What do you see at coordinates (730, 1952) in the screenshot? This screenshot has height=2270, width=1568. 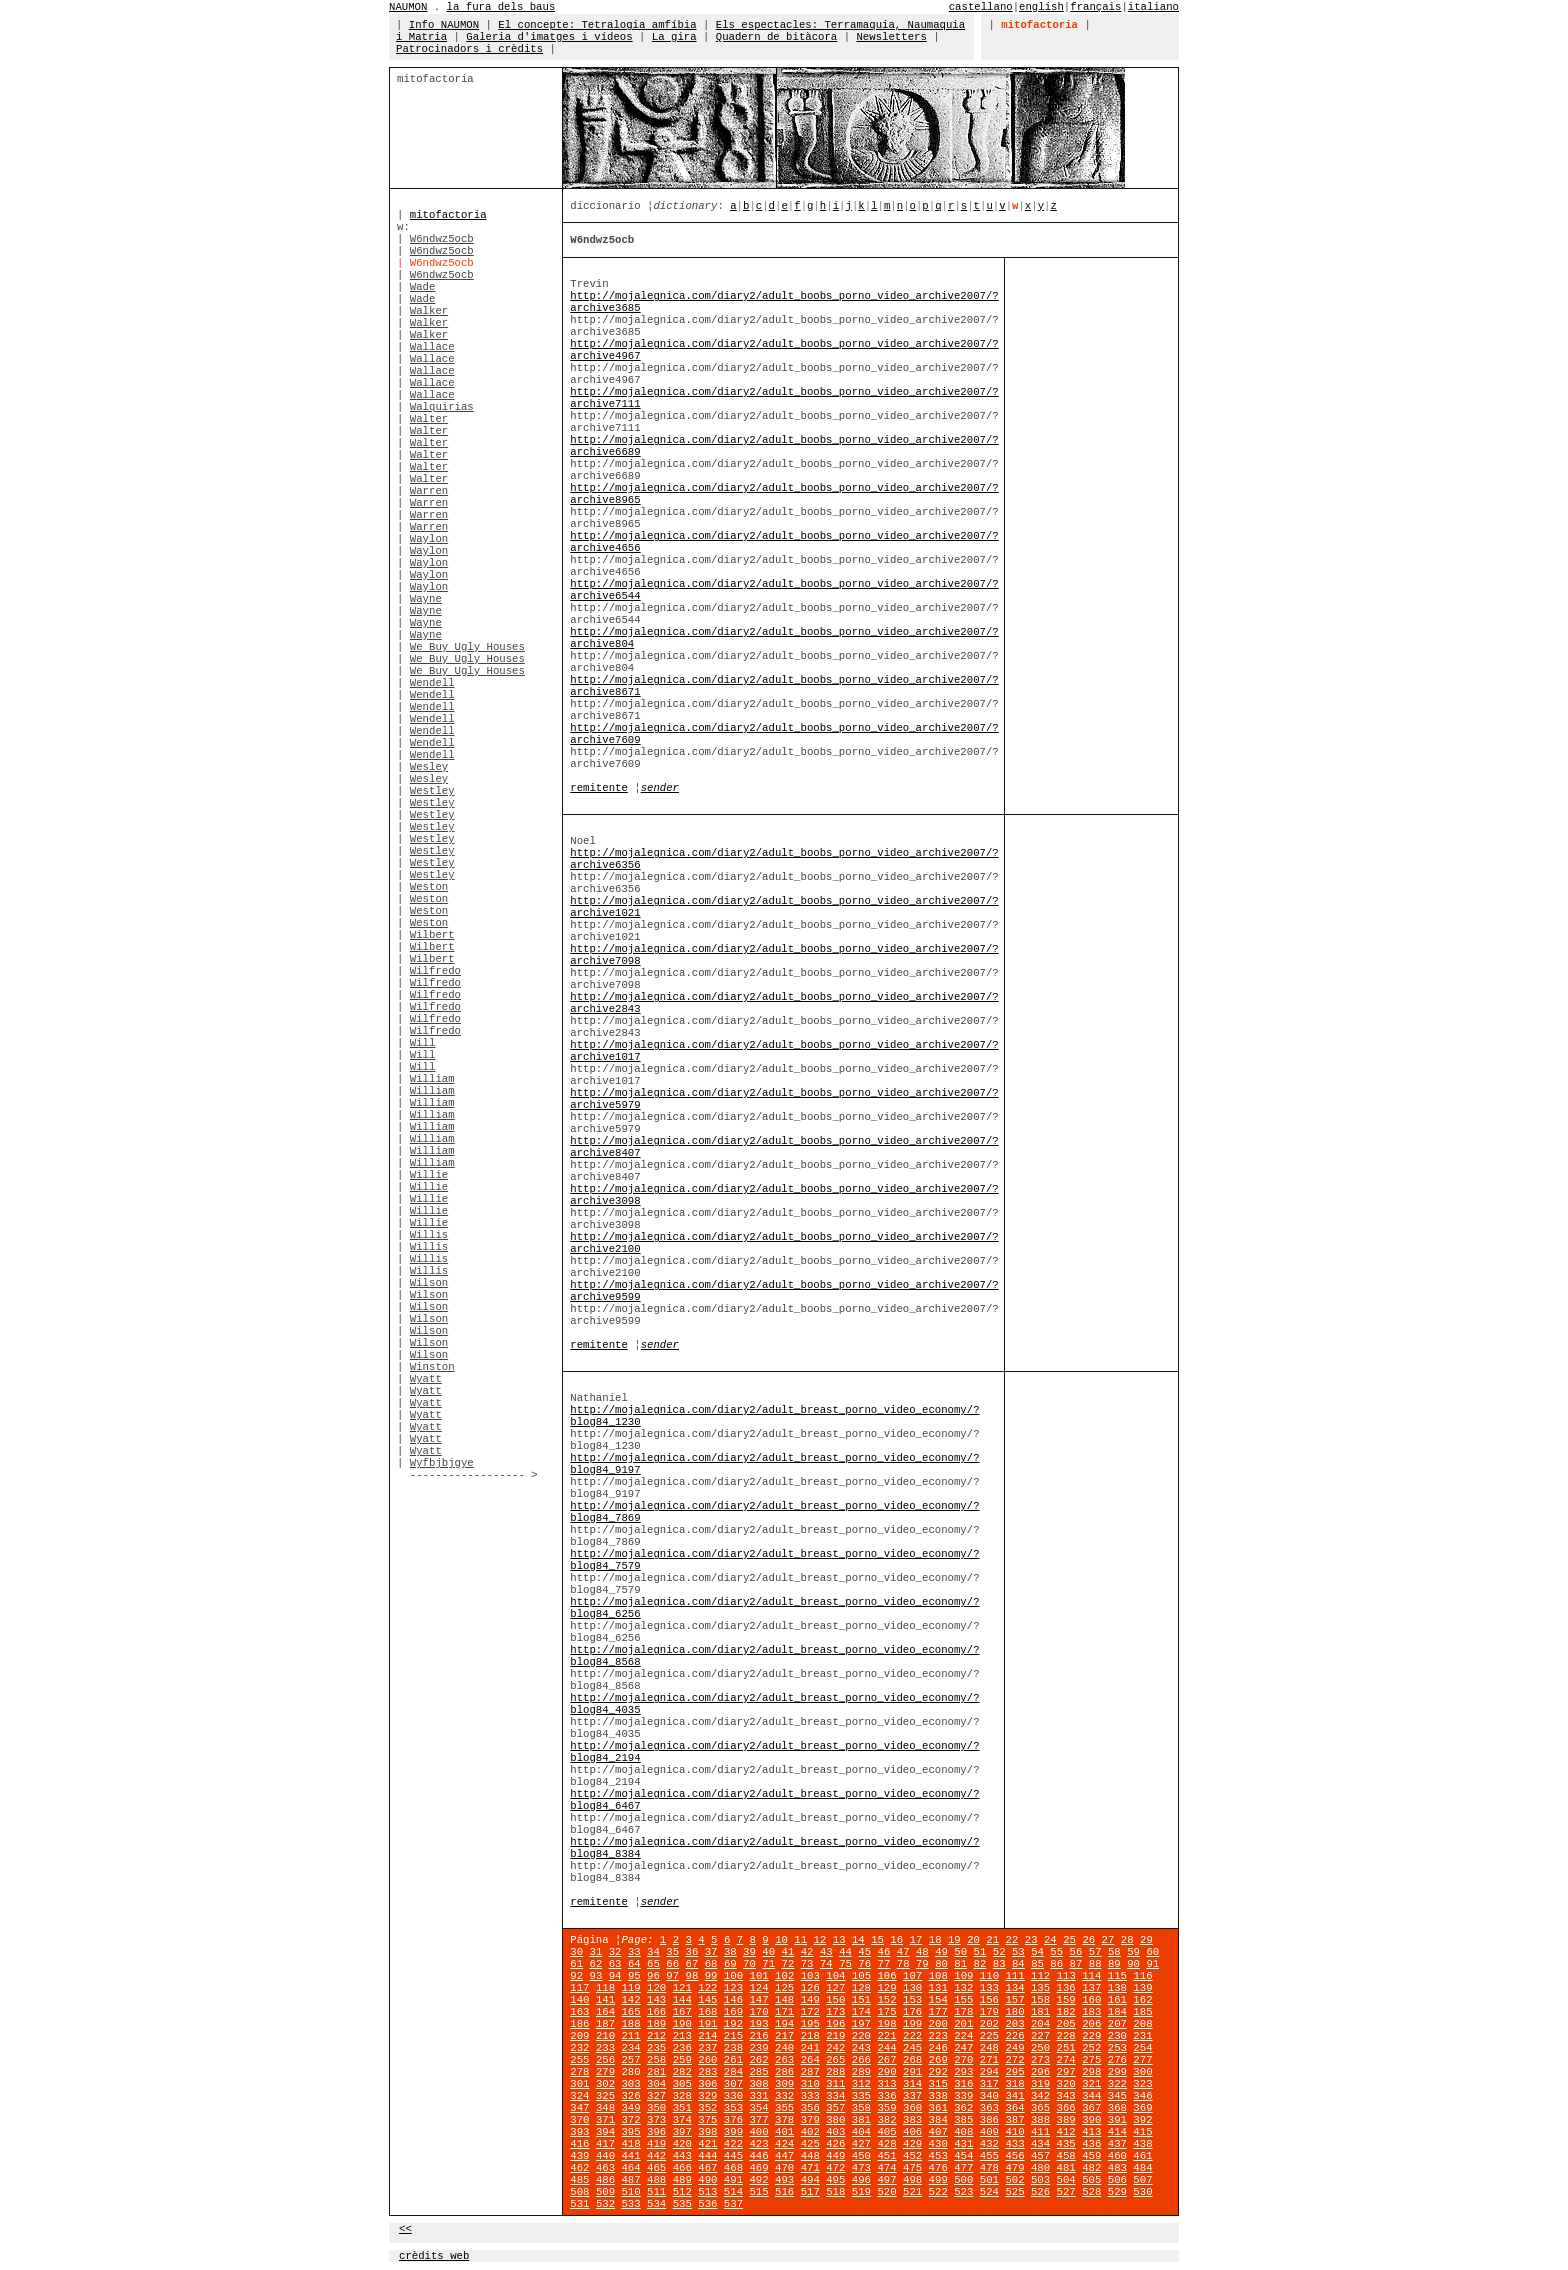 I see `38` at bounding box center [730, 1952].